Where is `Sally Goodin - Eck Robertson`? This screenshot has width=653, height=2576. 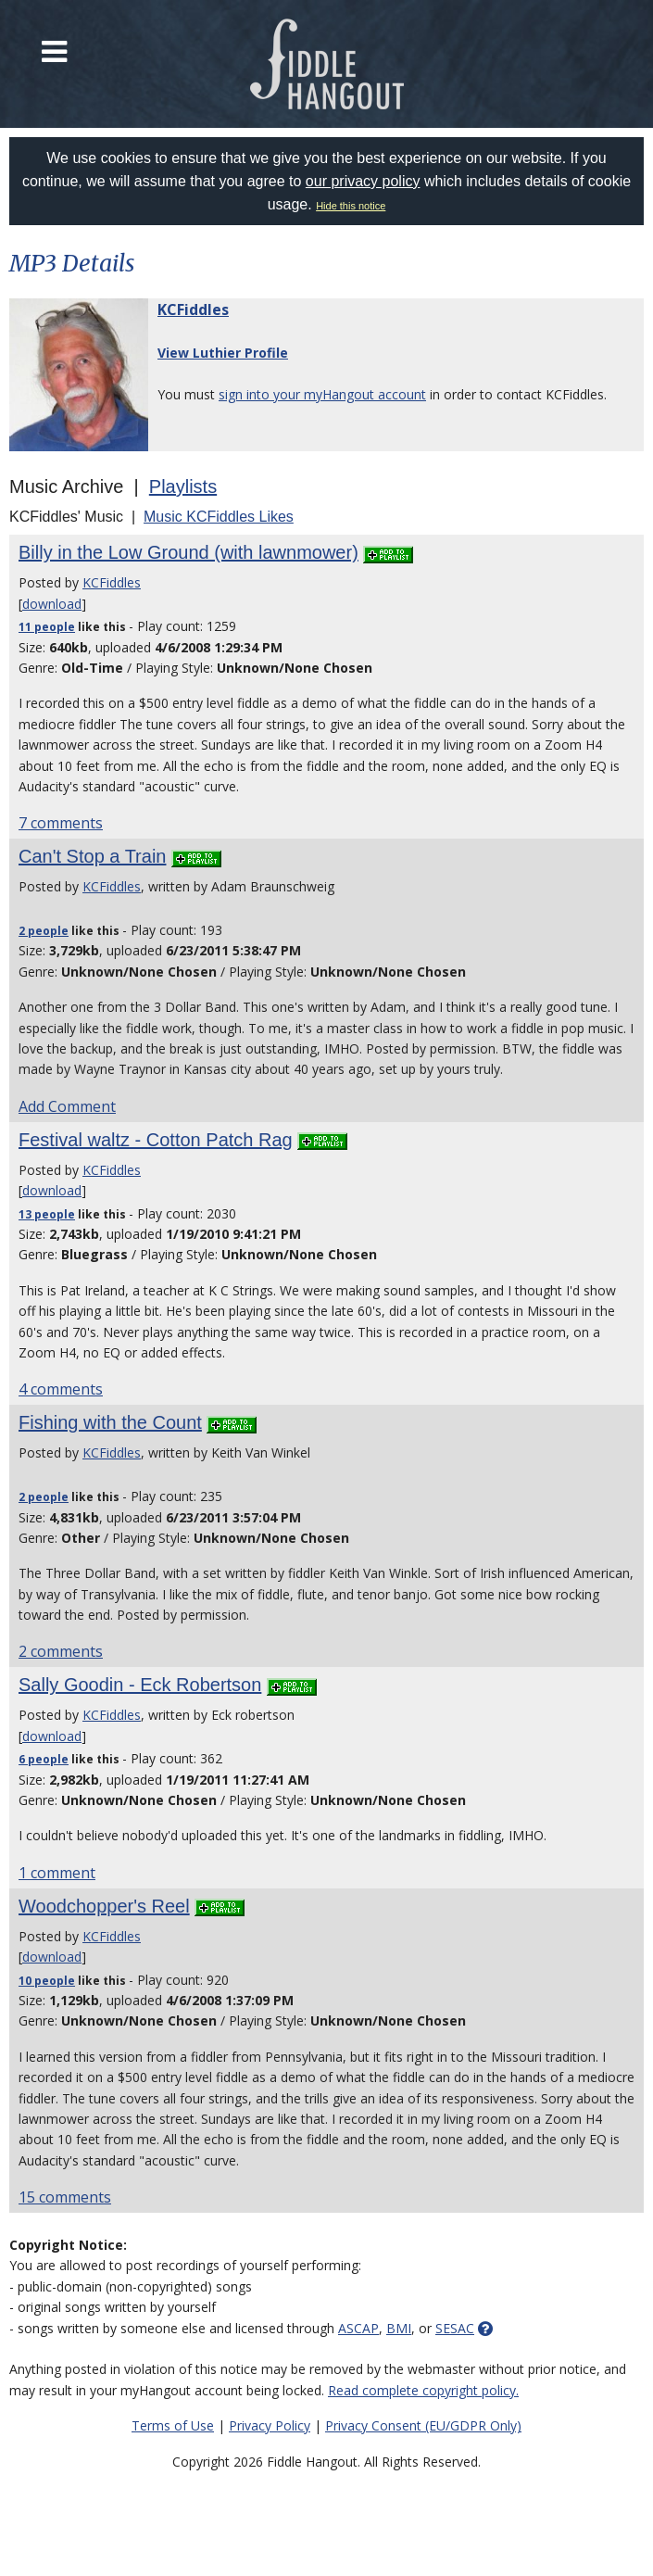 Sally Goodin - Eck Robertson is located at coordinates (140, 1684).